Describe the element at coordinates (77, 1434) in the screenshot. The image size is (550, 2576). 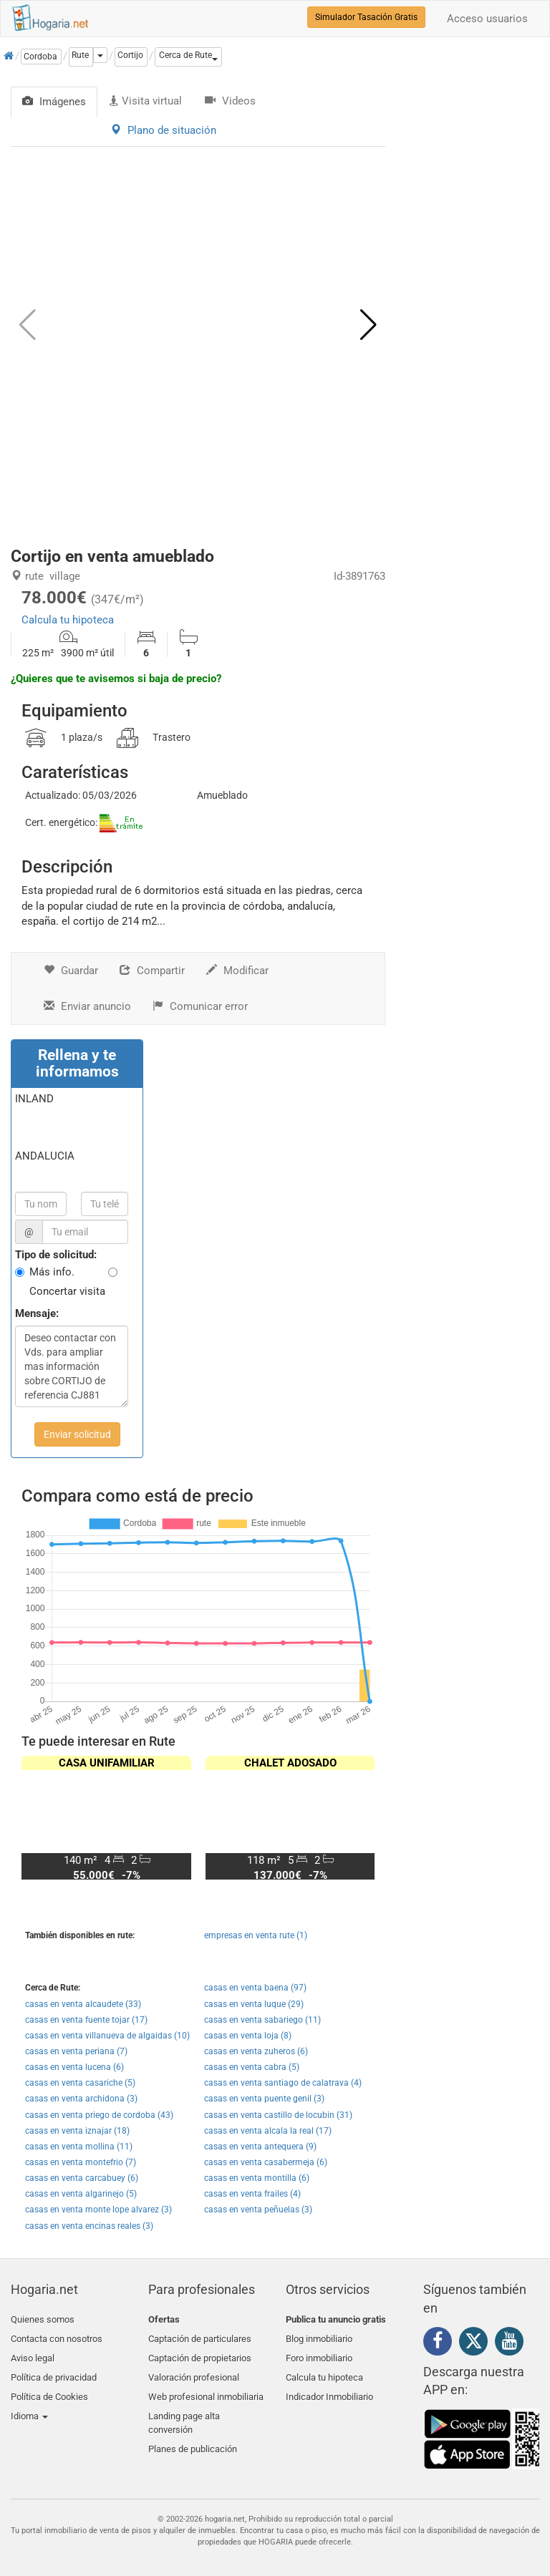
I see `Enviar solicitud` at that location.